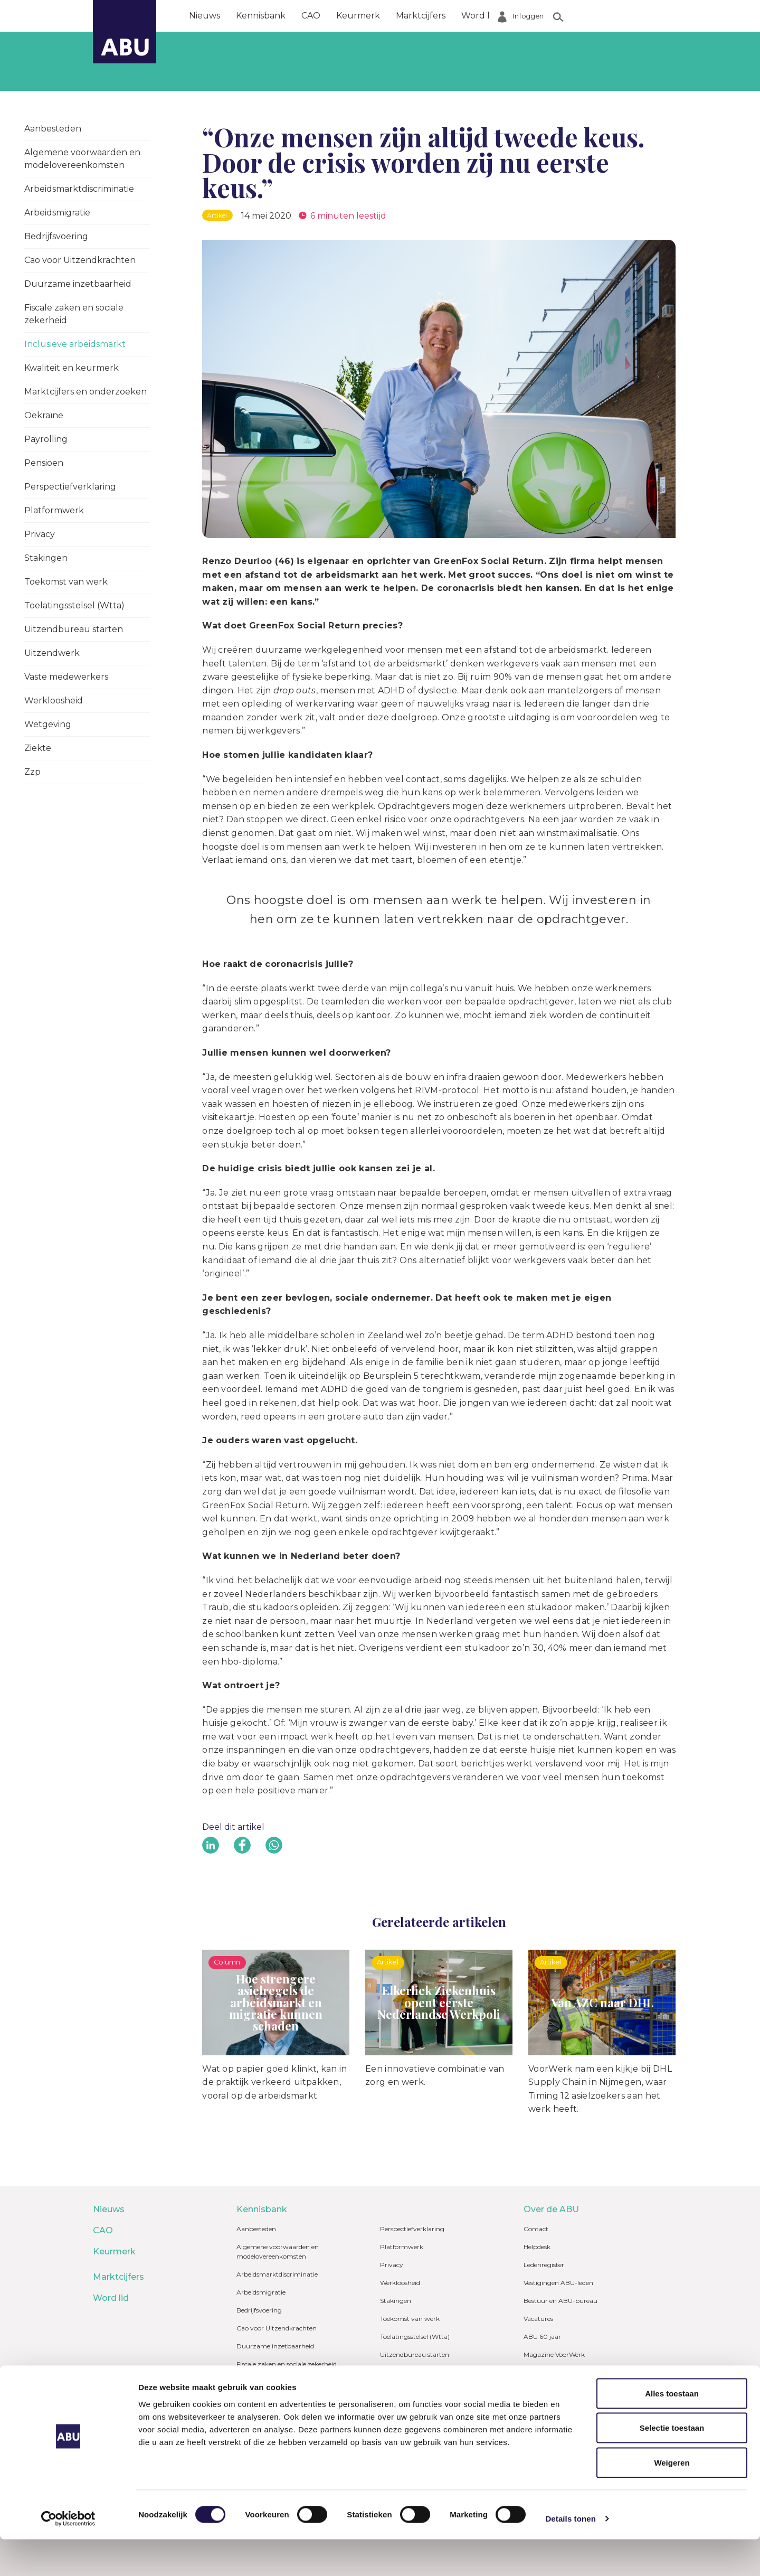 This screenshot has height=2576, width=760. What do you see at coordinates (558, 2283) in the screenshot?
I see `Vestigingen ABU-leden` at bounding box center [558, 2283].